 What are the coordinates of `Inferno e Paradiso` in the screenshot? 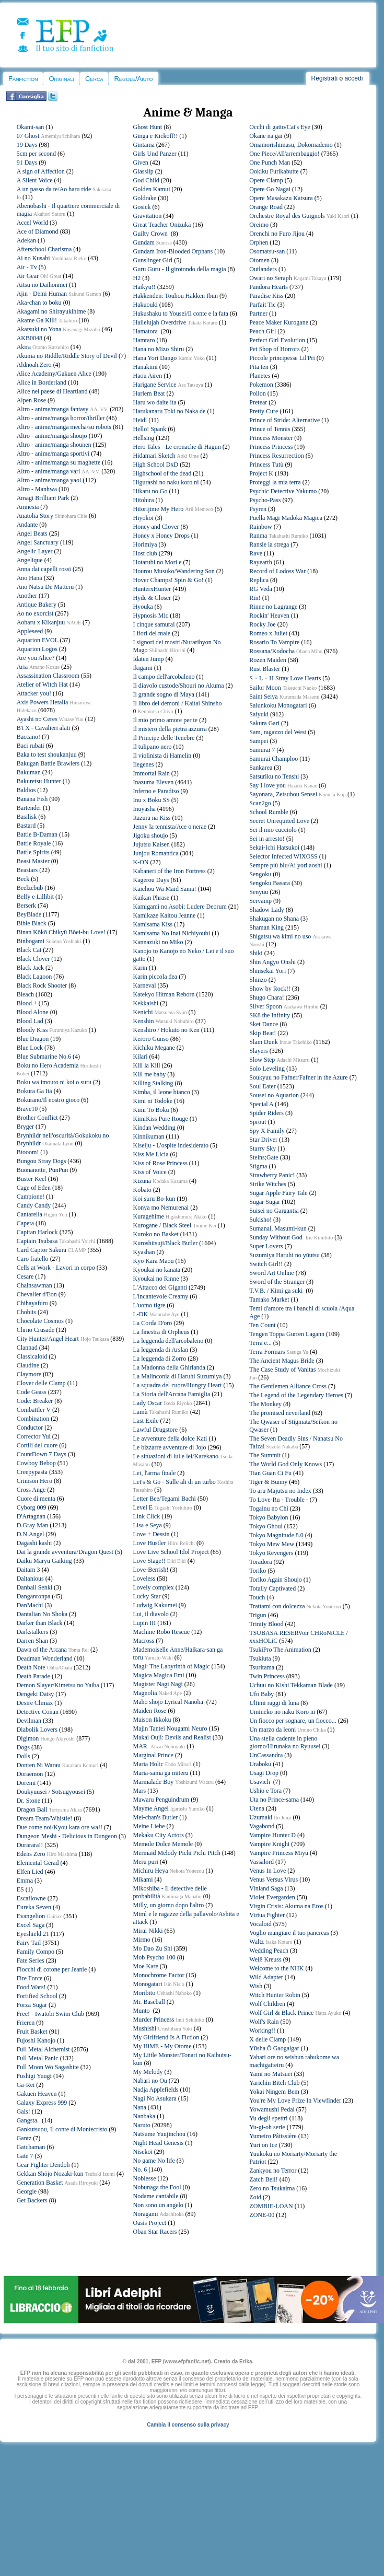 It's located at (156, 791).